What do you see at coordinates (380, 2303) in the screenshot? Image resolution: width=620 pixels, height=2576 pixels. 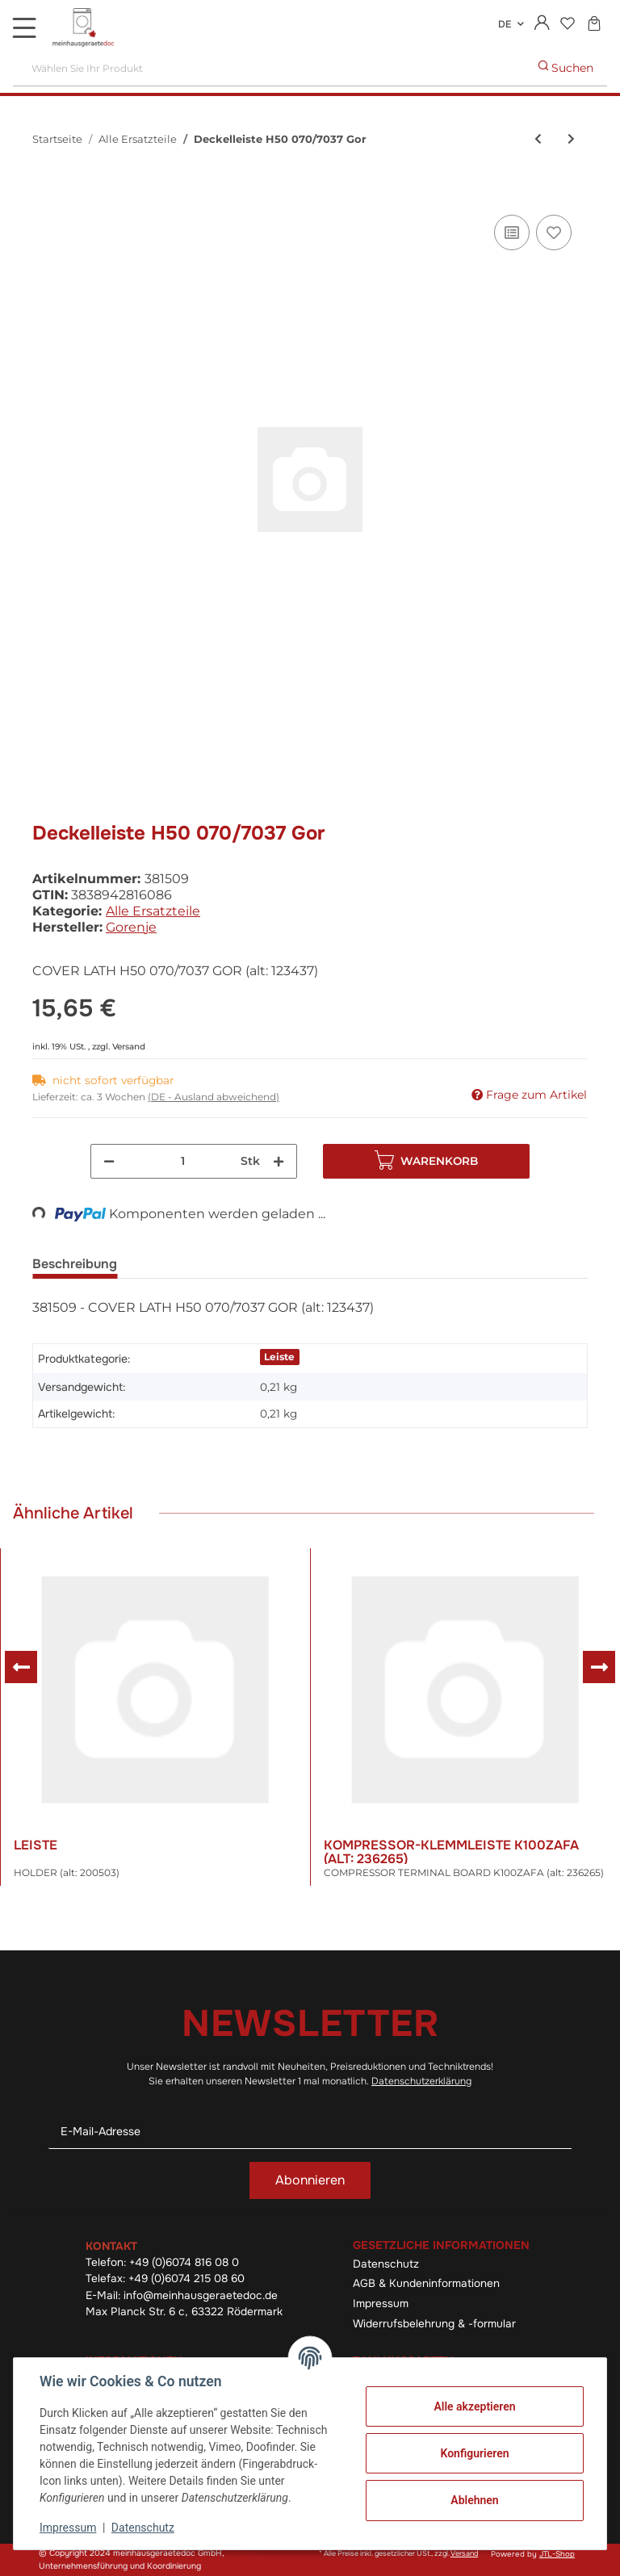 I see `Impressum` at bounding box center [380, 2303].